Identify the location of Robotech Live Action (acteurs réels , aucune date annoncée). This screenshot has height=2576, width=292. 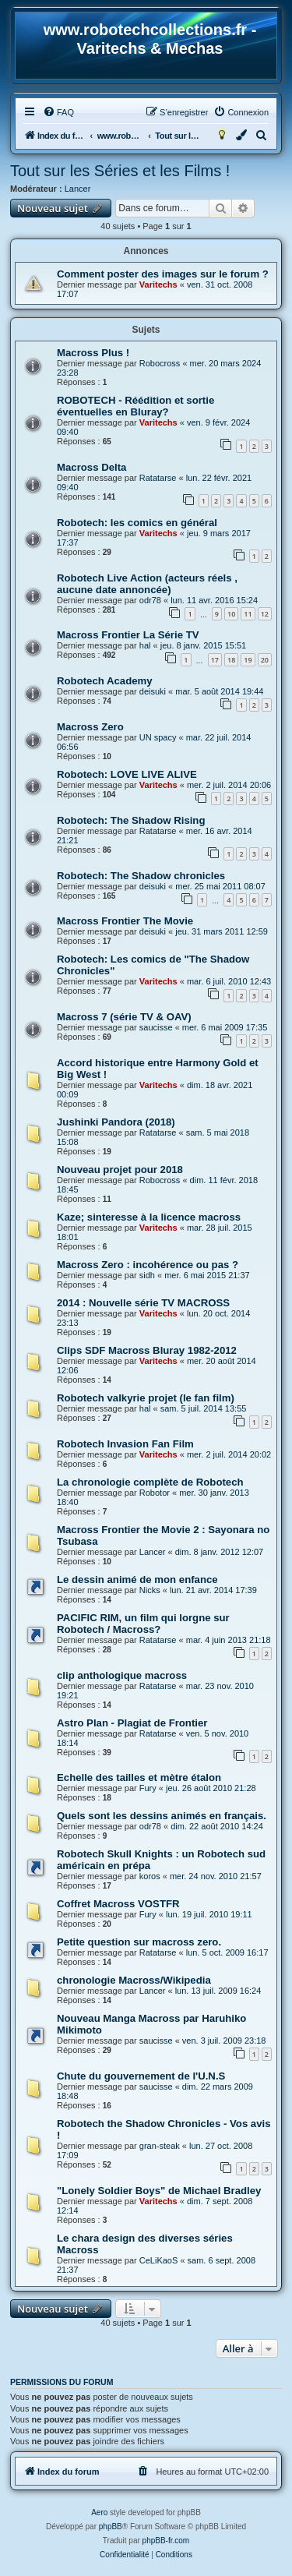
(147, 583).